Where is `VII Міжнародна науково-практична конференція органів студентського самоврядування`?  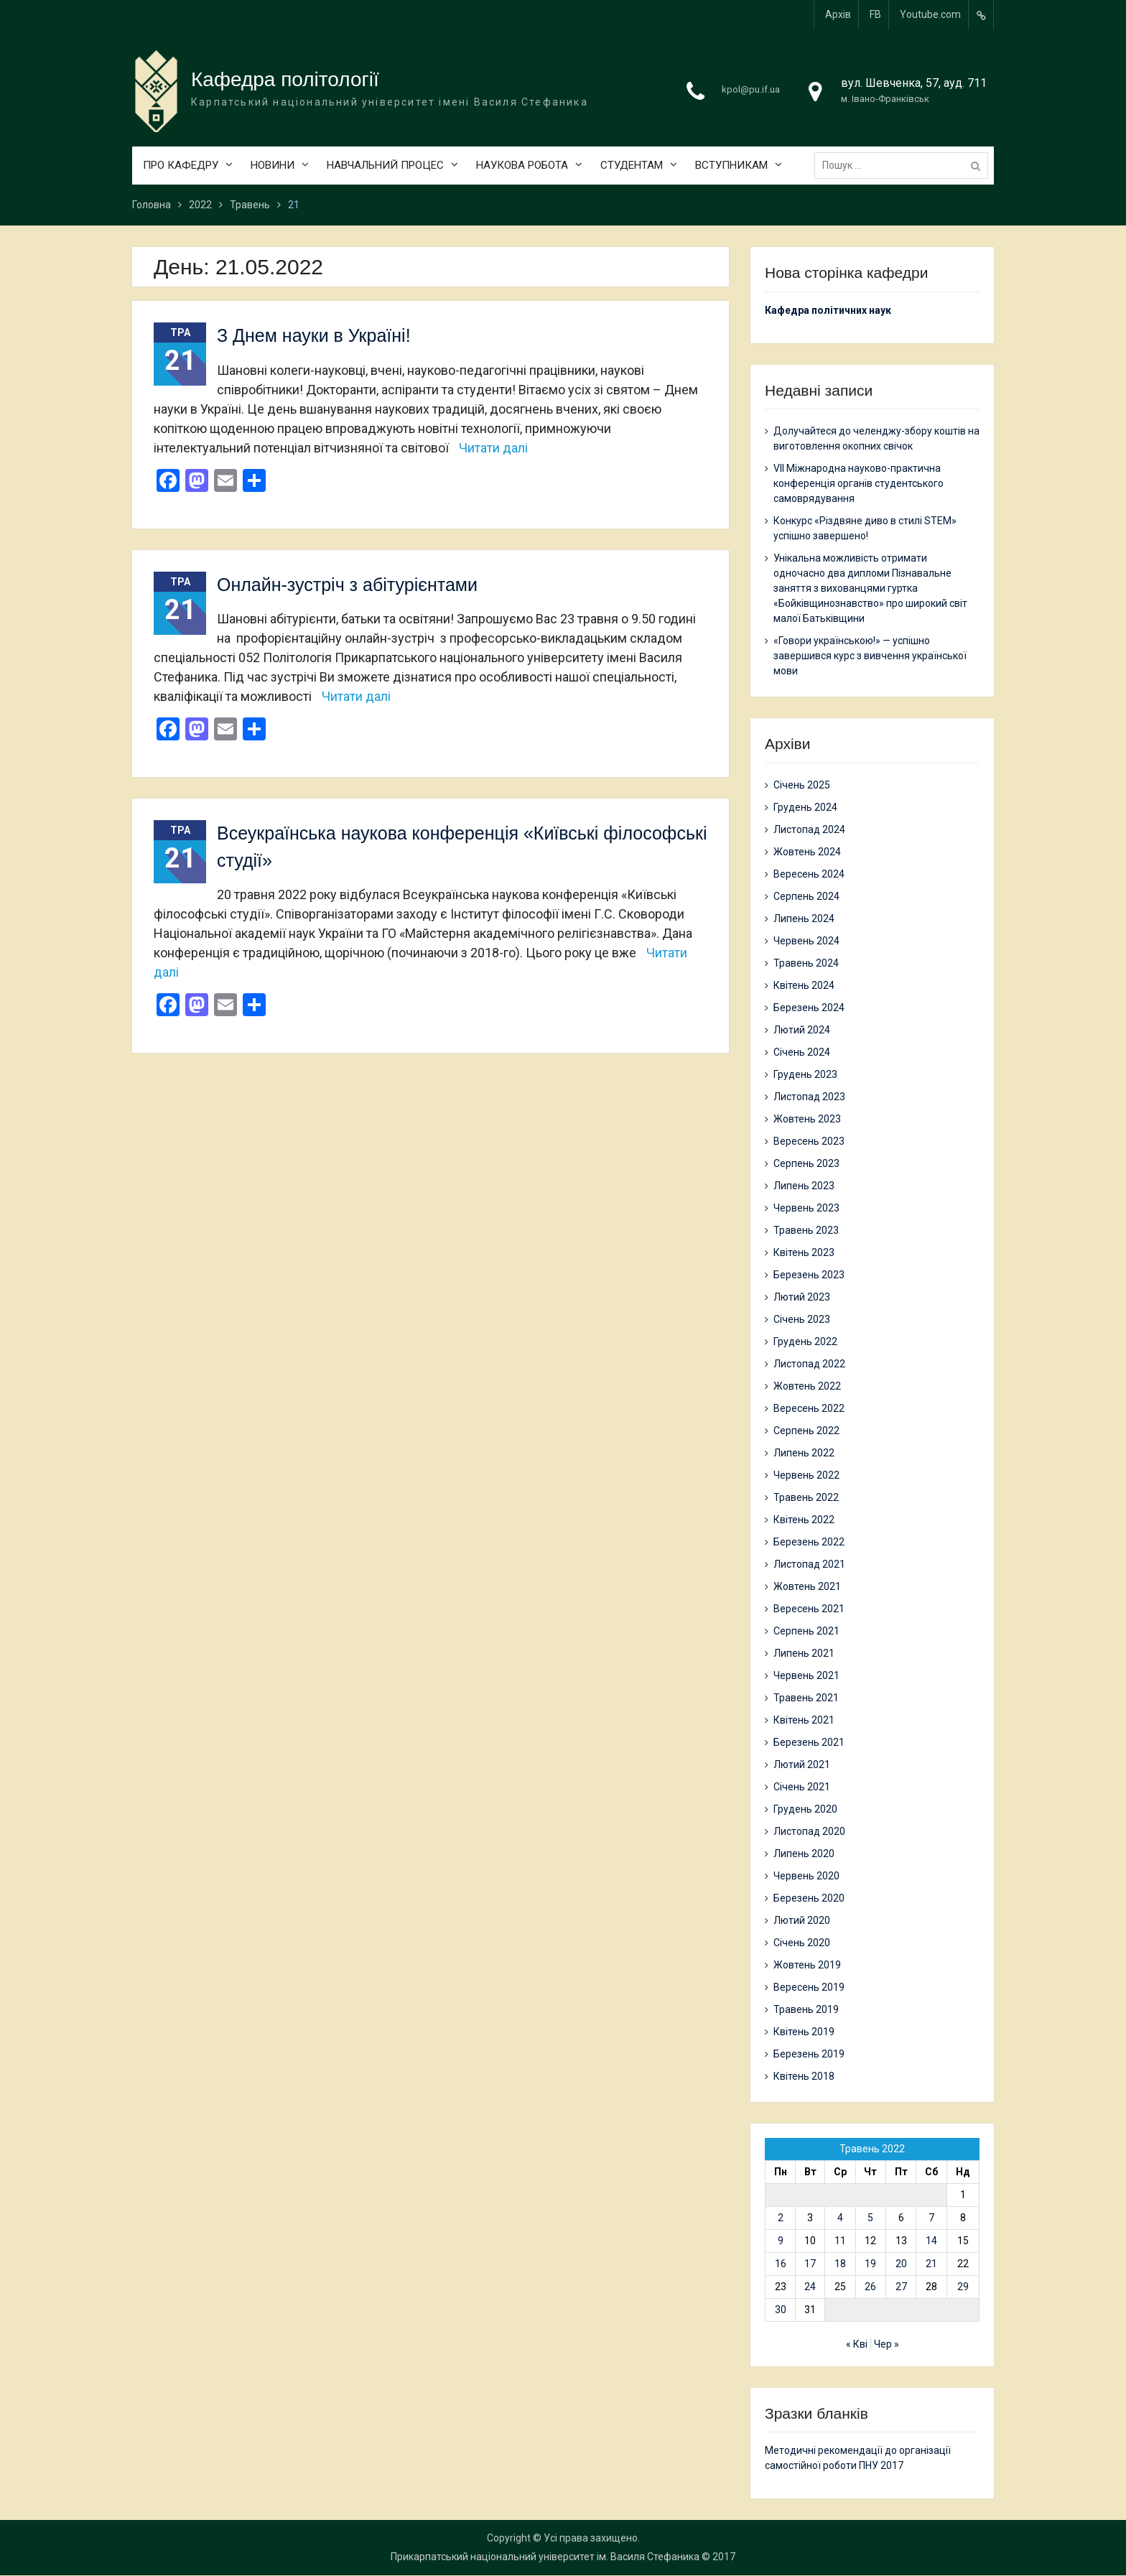 VII Міжнародна науково-практична конференція органів студентського самоврядування is located at coordinates (858, 484).